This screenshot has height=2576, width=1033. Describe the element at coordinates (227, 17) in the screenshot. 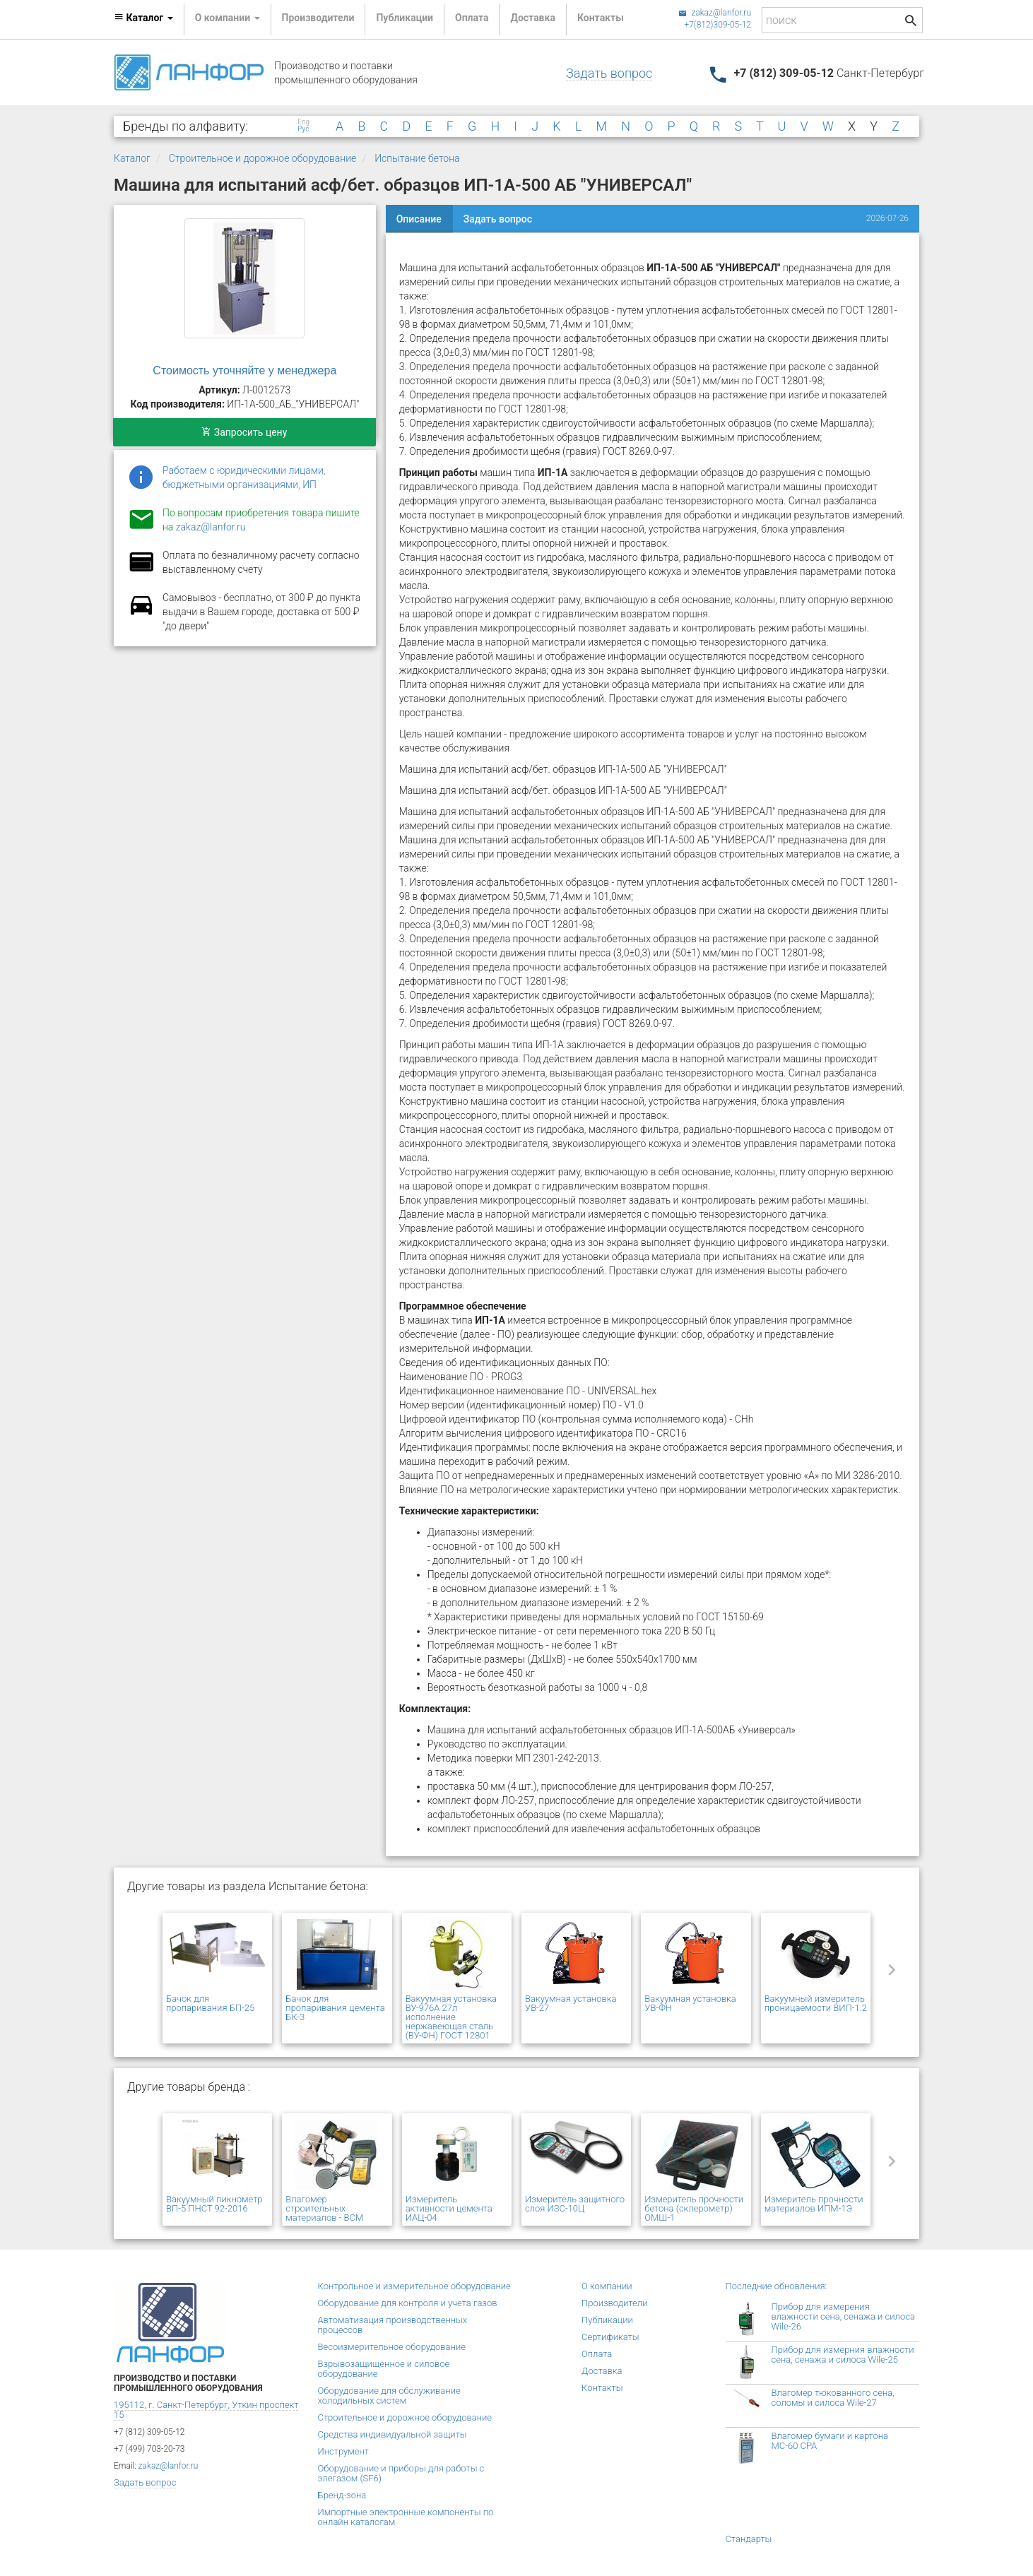

I see `О компании [button]` at that location.